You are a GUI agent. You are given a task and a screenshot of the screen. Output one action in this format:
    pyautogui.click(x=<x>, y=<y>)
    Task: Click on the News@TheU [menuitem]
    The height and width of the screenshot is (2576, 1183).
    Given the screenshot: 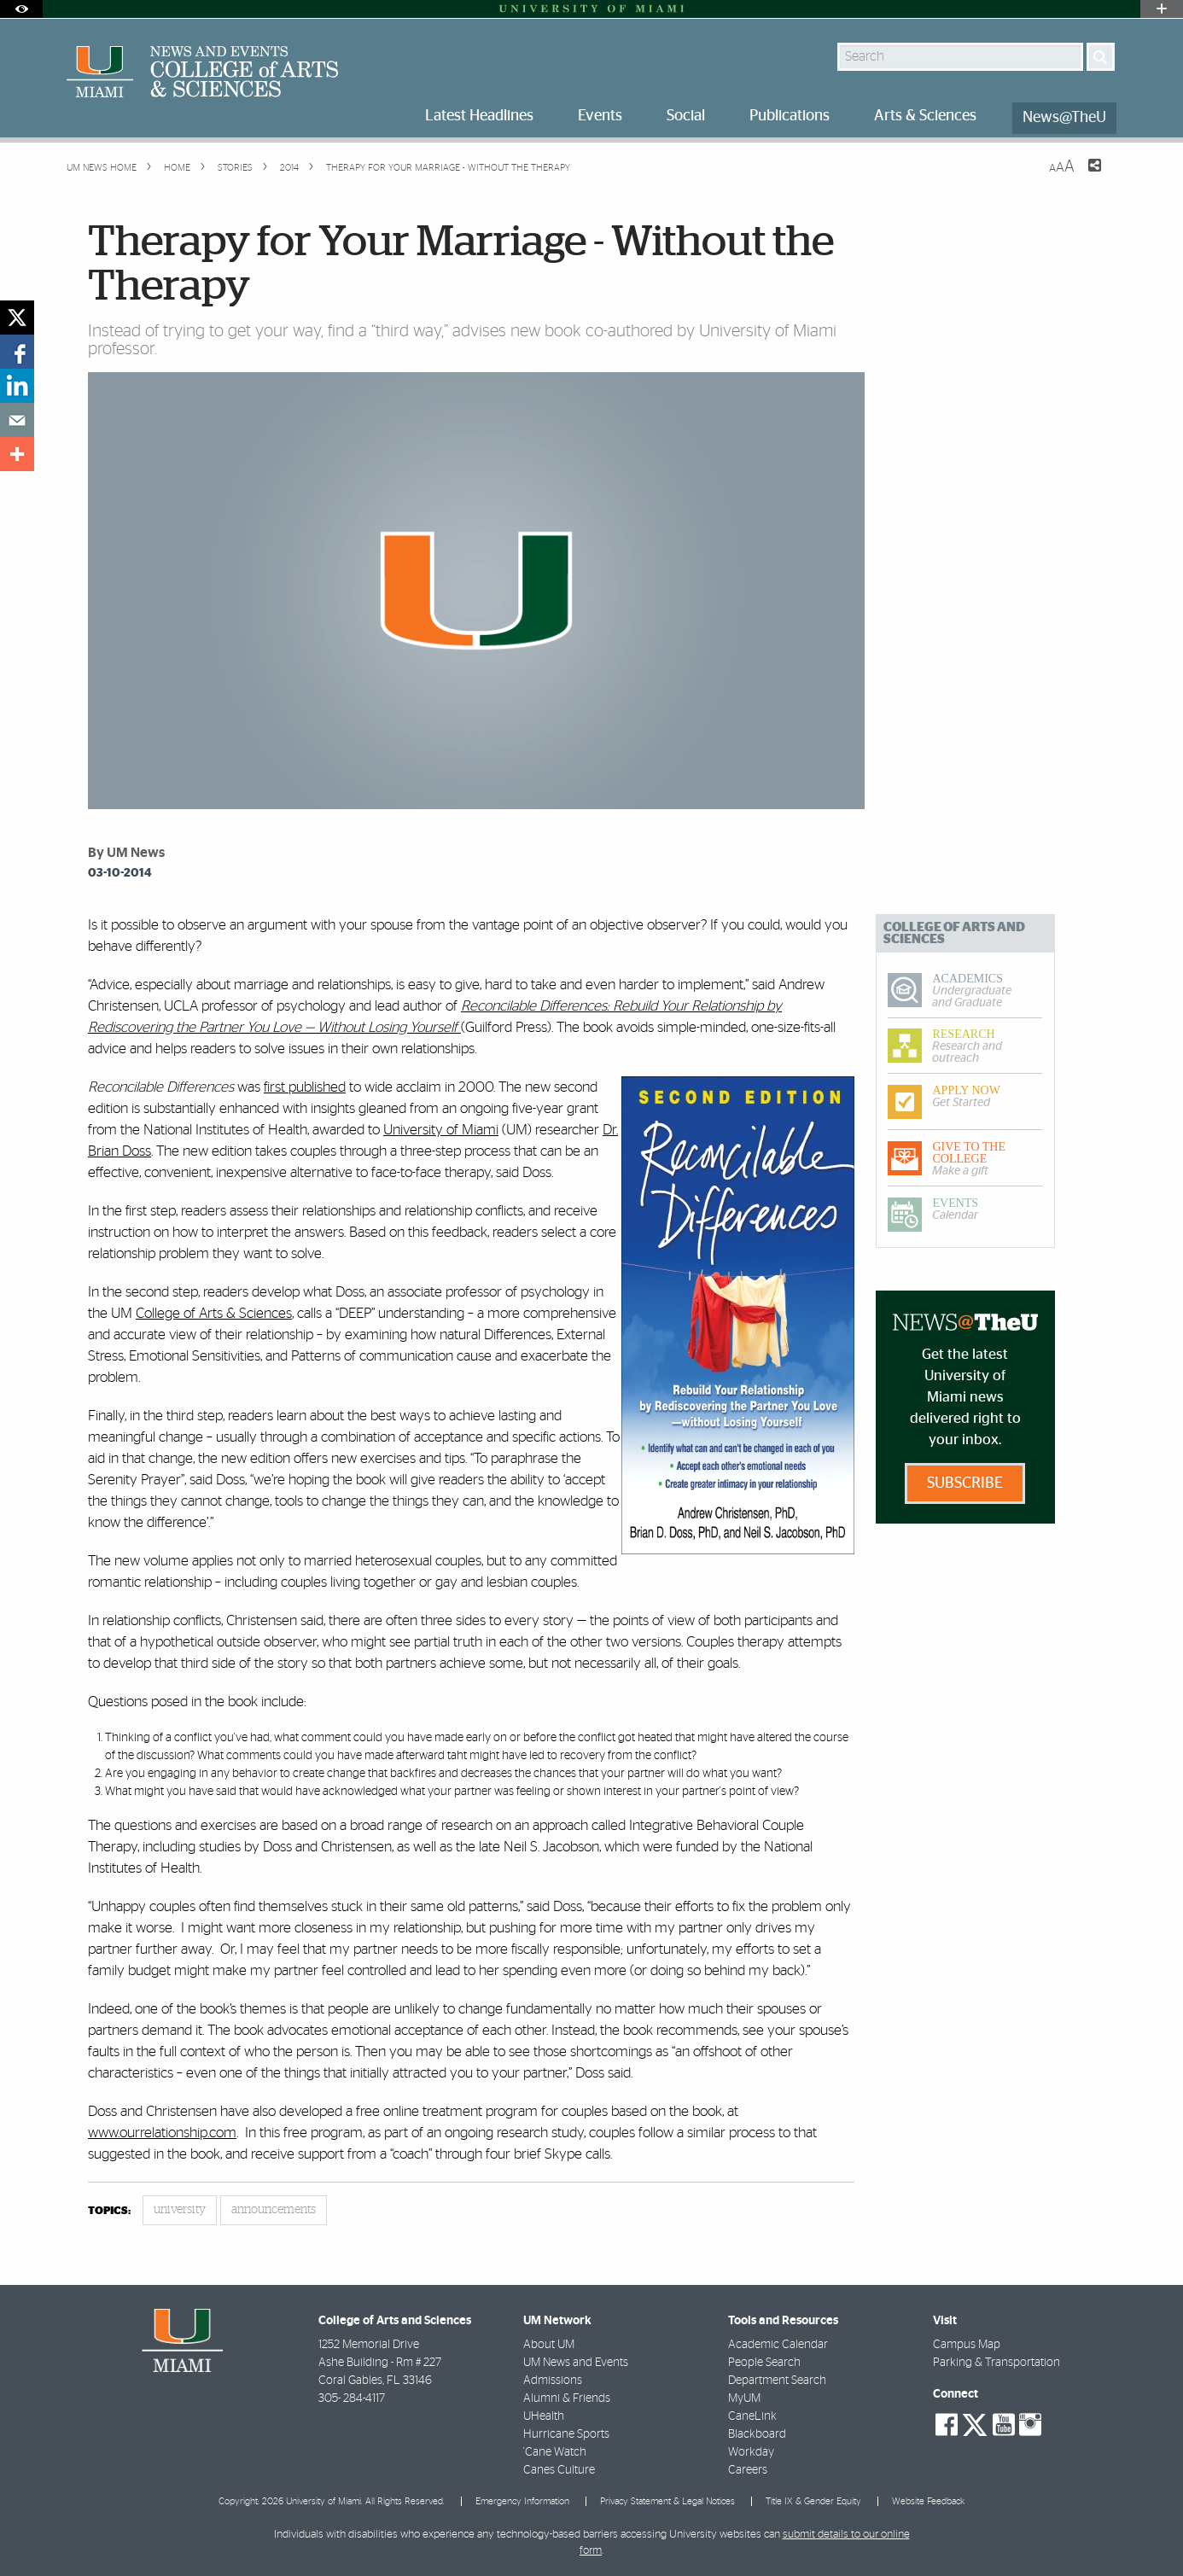 What is the action you would take?
    pyautogui.click(x=1064, y=117)
    